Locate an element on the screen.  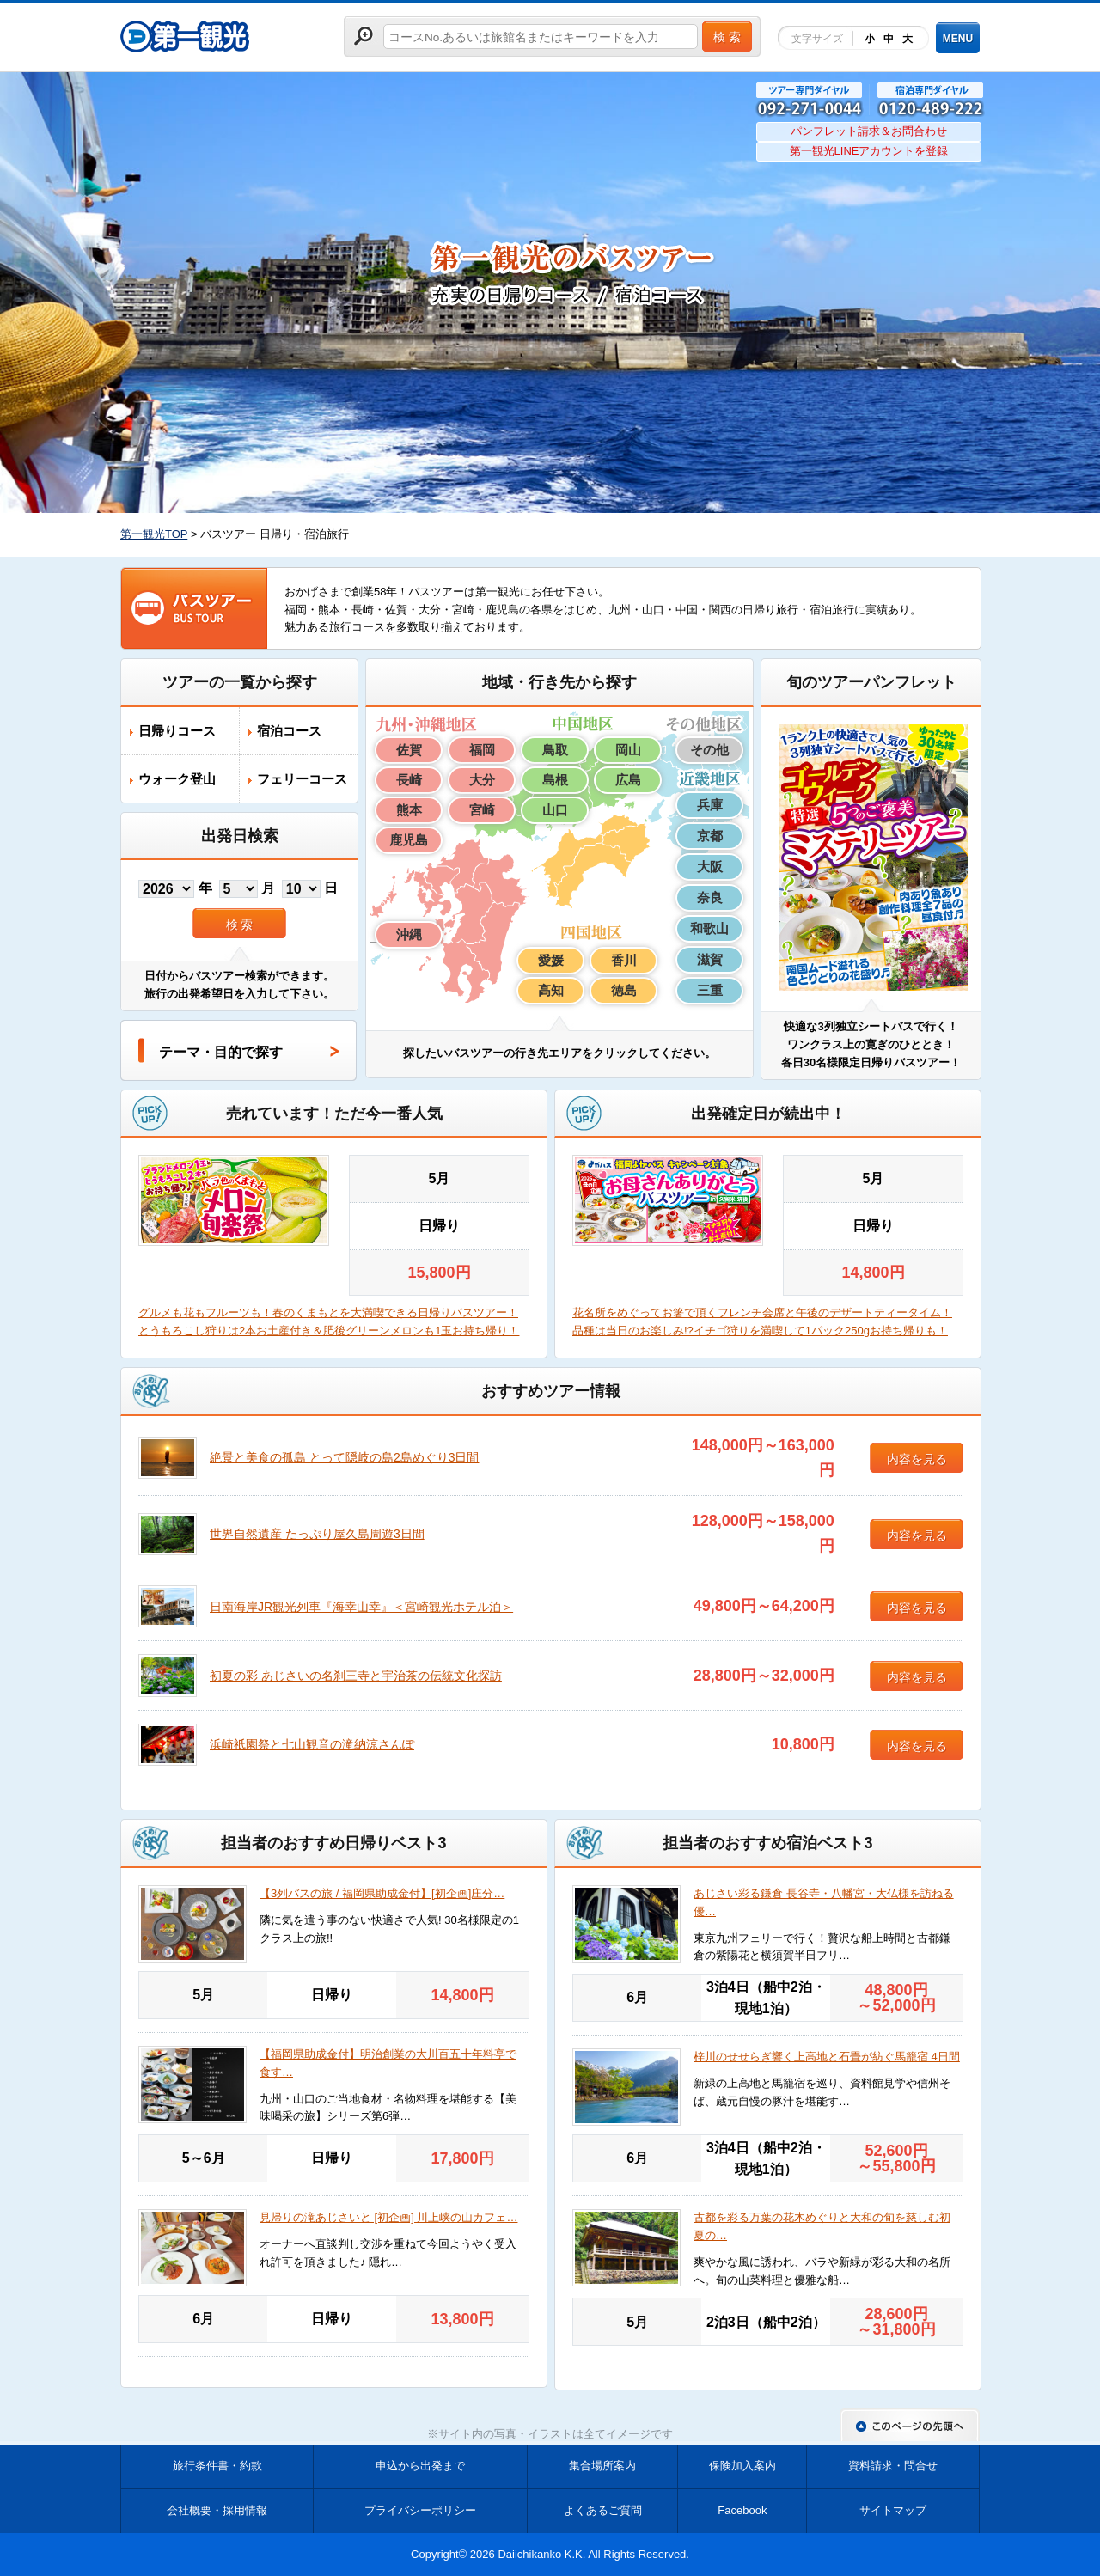
京都 is located at coordinates (710, 835).